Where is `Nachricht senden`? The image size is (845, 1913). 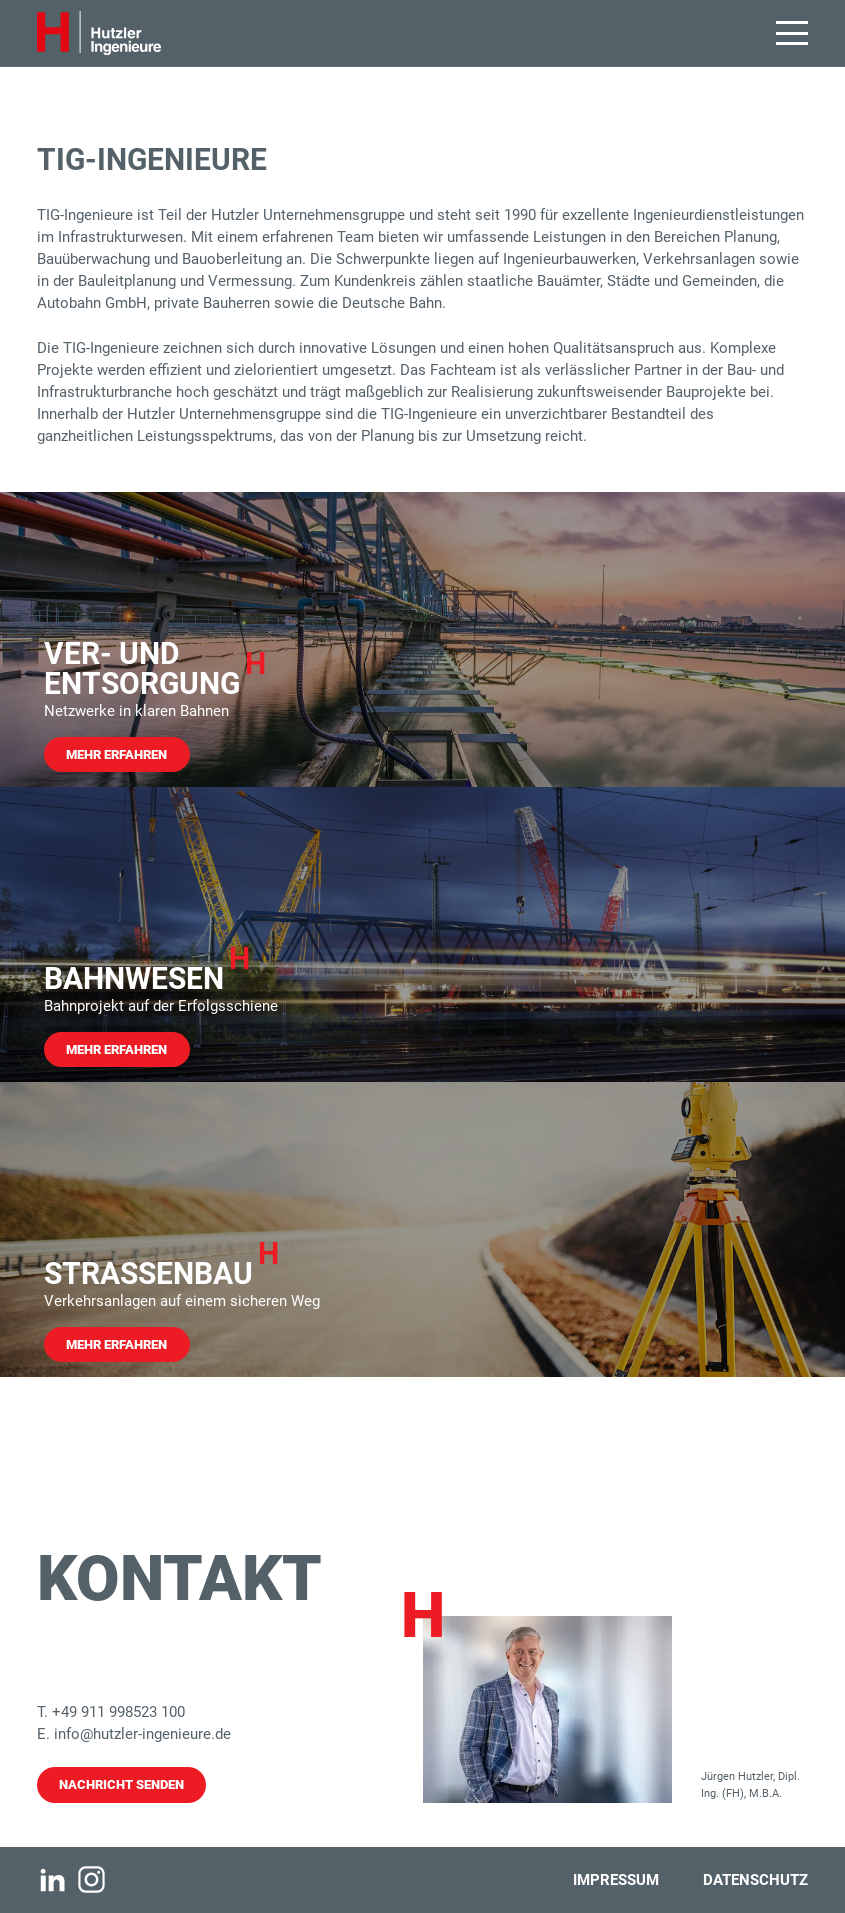
Nachricht senden is located at coordinates (121, 1784).